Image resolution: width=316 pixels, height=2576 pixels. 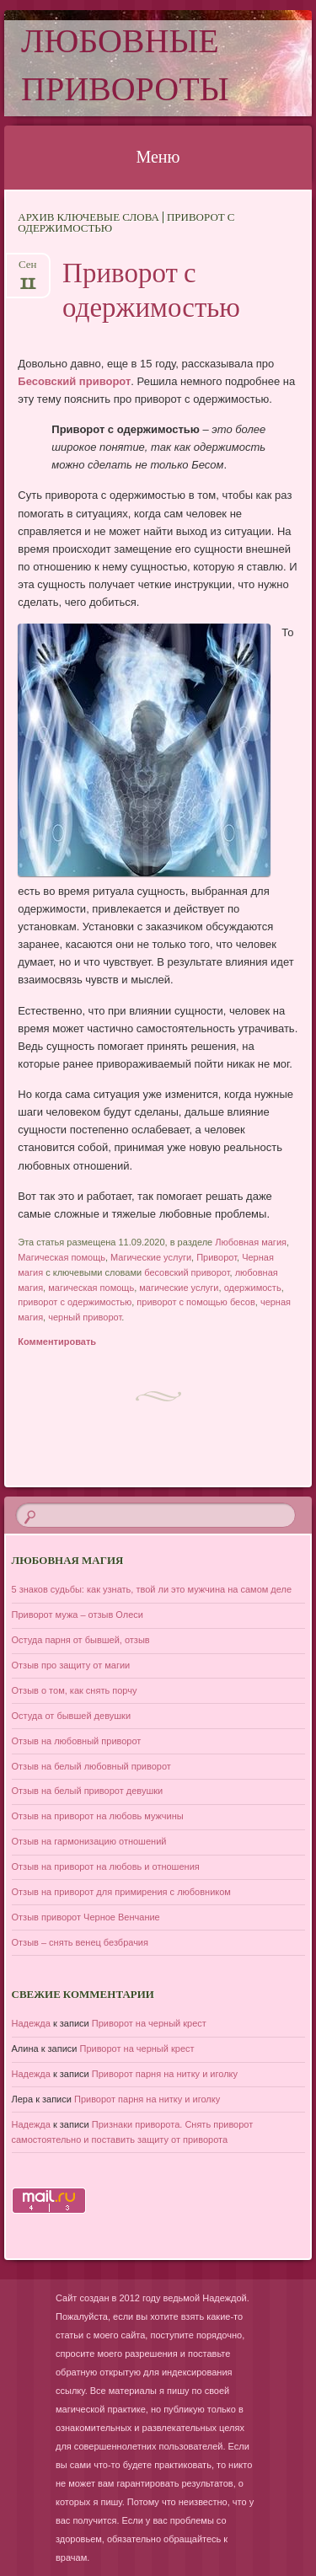 What do you see at coordinates (57, 1341) in the screenshot?
I see `Комментировать` at bounding box center [57, 1341].